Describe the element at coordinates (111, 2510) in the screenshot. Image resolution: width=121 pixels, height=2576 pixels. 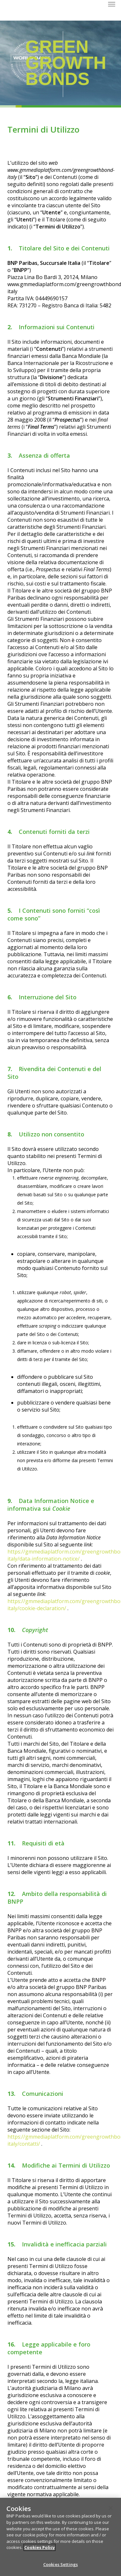
I see `[Close]` at that location.